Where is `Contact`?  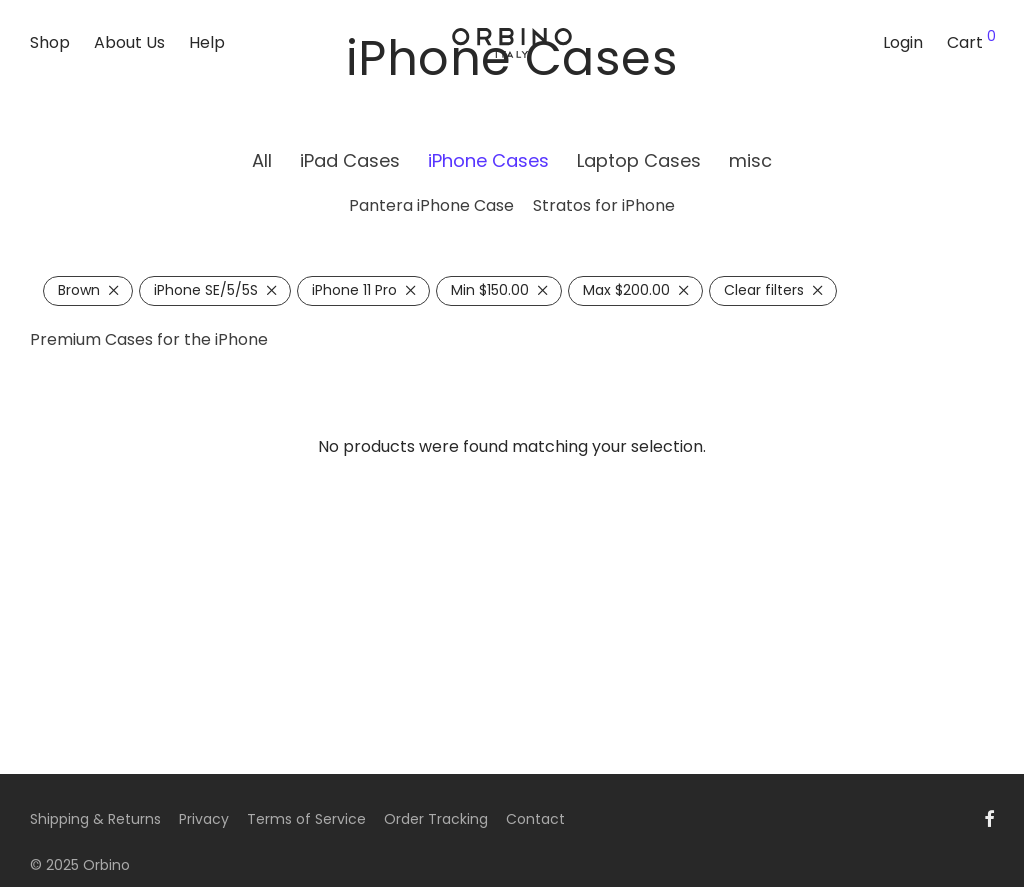 Contact is located at coordinates (535, 819).